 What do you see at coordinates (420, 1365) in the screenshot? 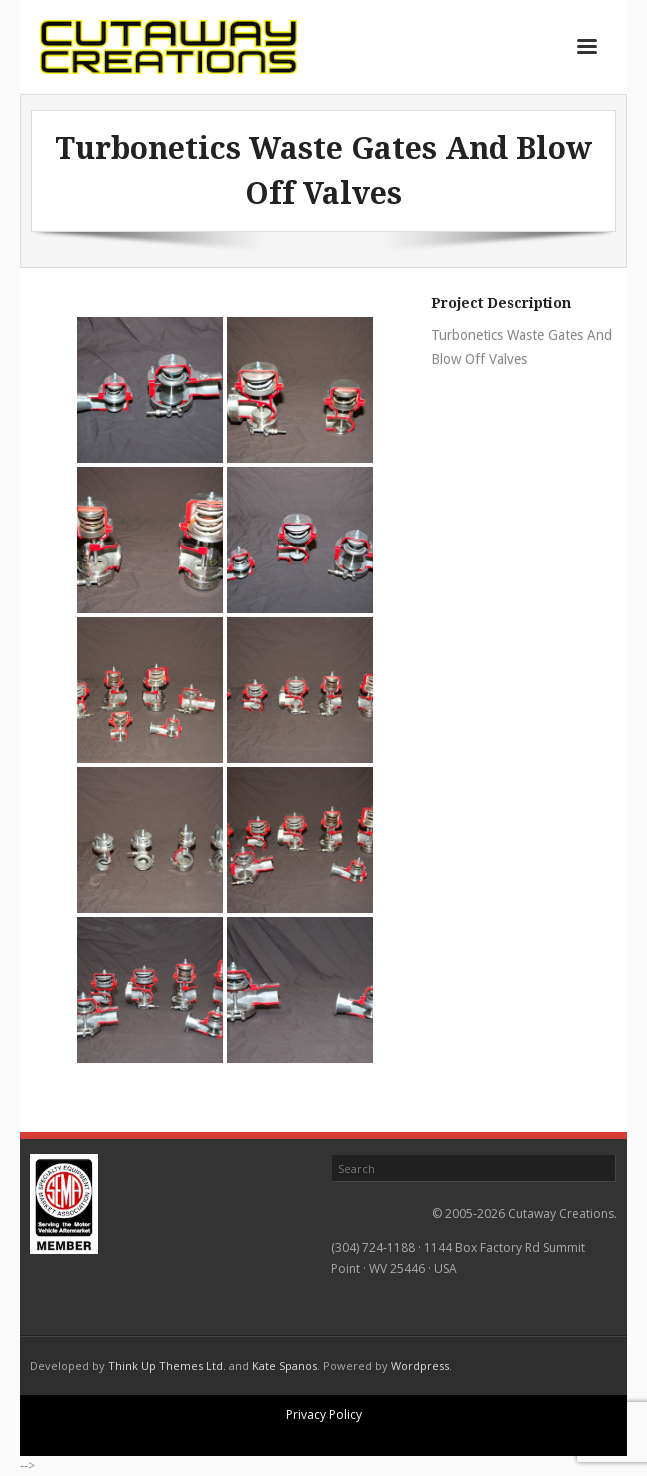
I see `Wordpress` at bounding box center [420, 1365].